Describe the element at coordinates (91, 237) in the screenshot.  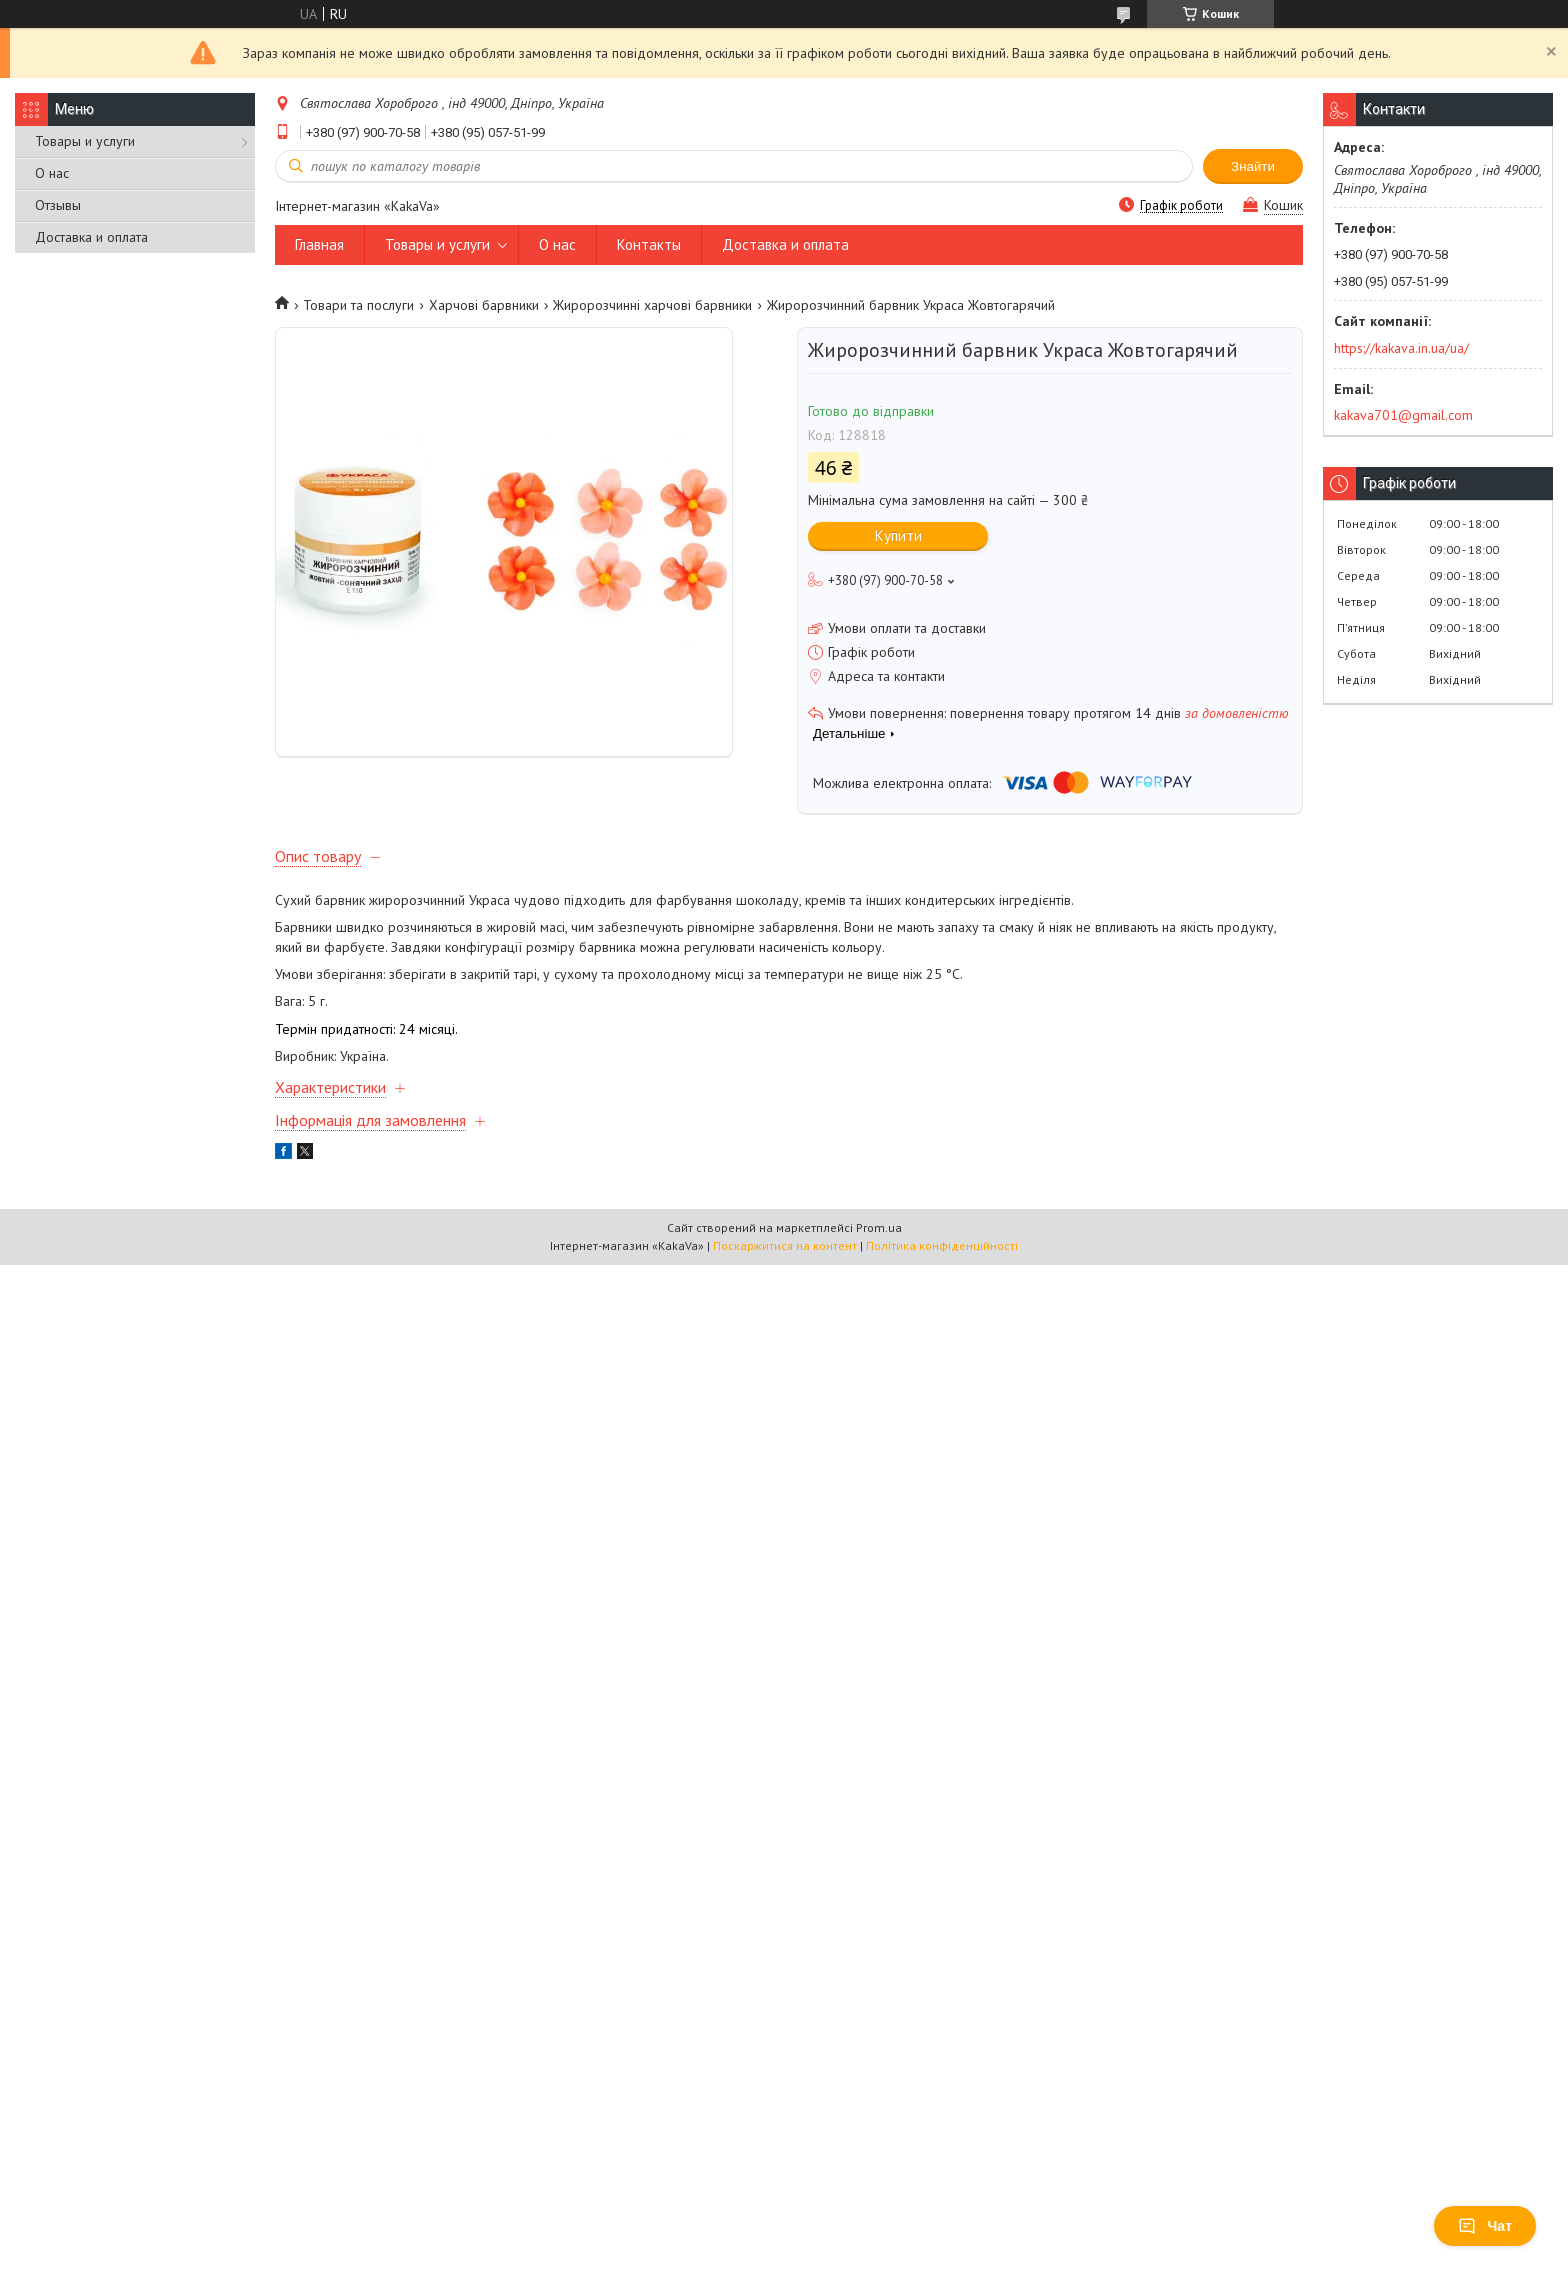
I see `Доставка и оплата` at that location.